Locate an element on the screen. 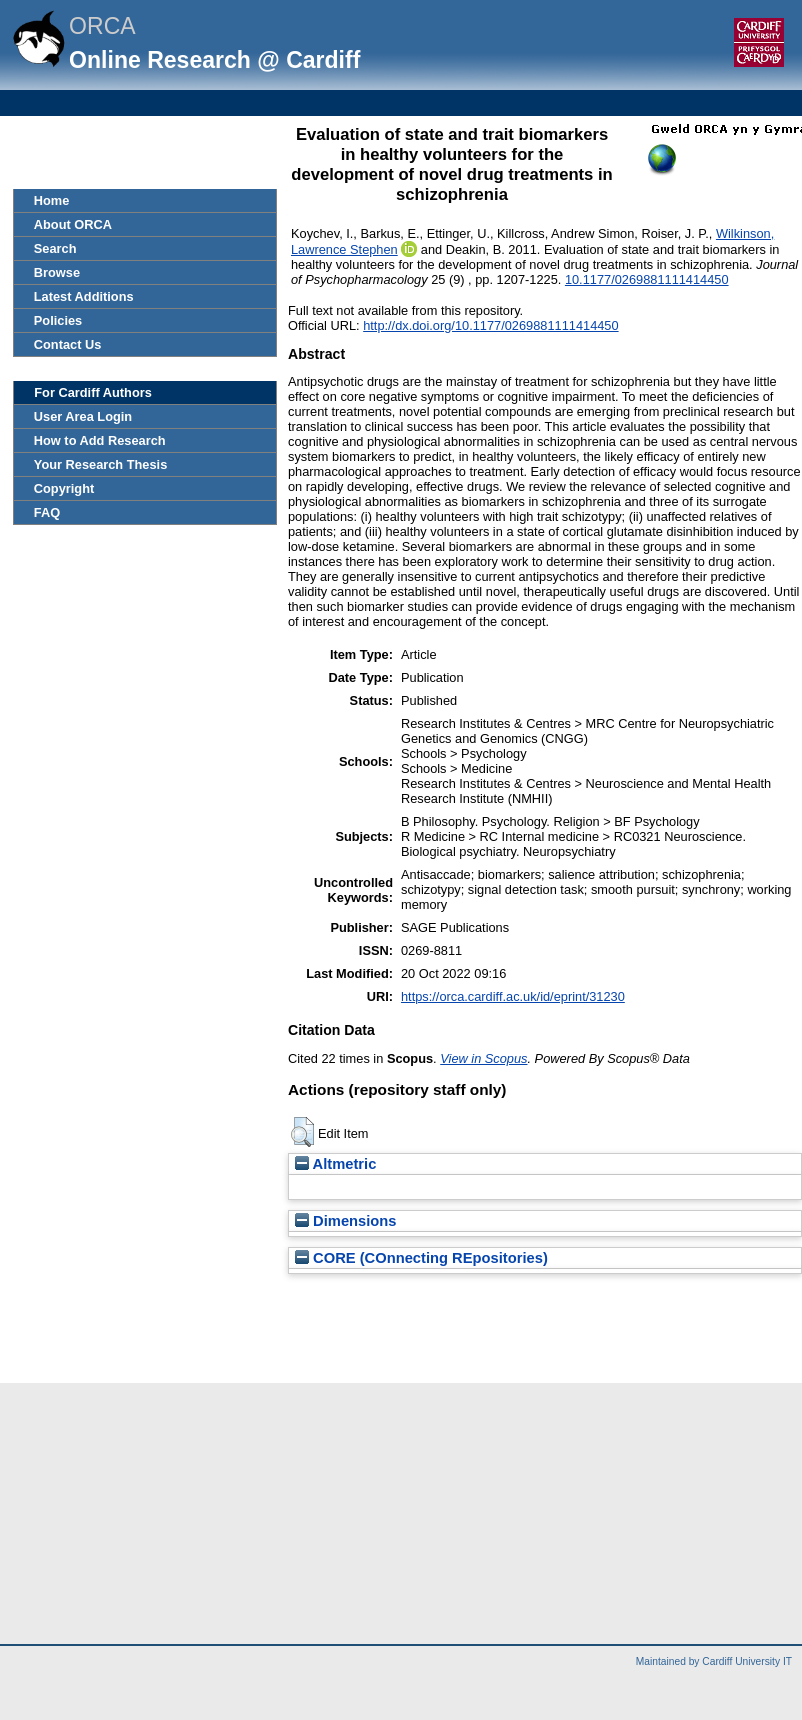 This screenshot has height=1720, width=802. Search is located at coordinates (55, 248).